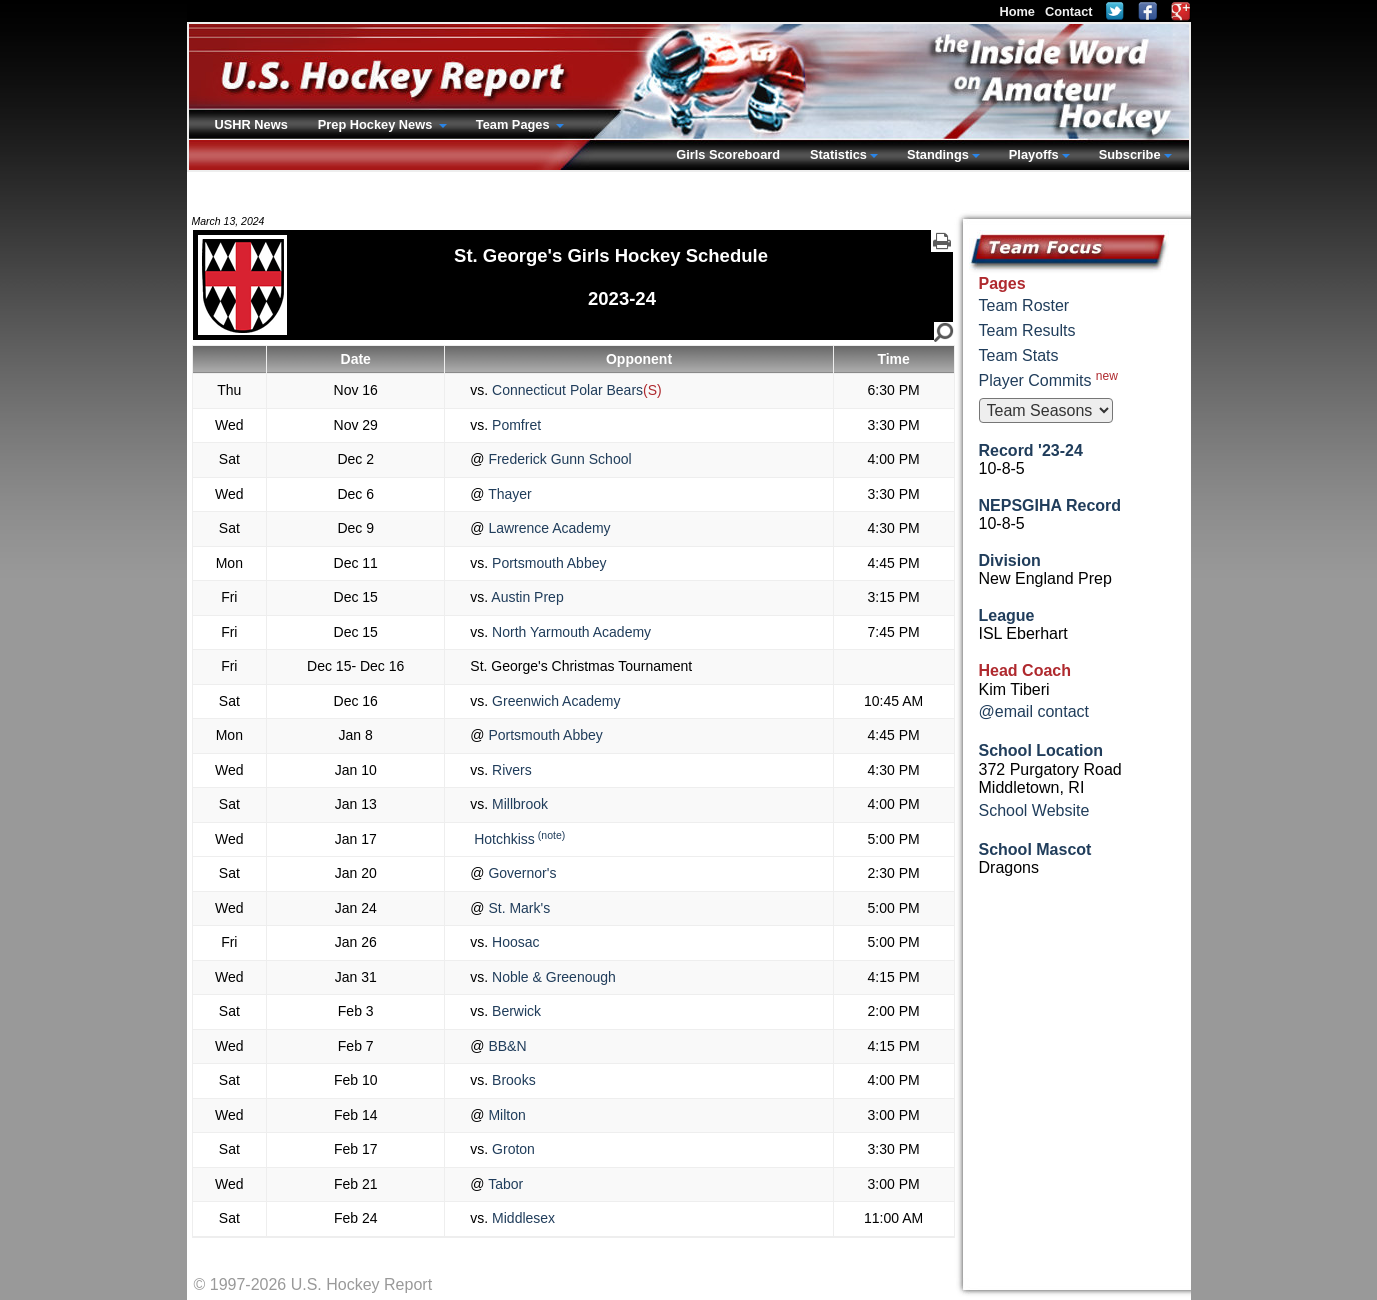 The image size is (1377, 1300). Describe the element at coordinates (1034, 810) in the screenshot. I see `School Website` at that location.